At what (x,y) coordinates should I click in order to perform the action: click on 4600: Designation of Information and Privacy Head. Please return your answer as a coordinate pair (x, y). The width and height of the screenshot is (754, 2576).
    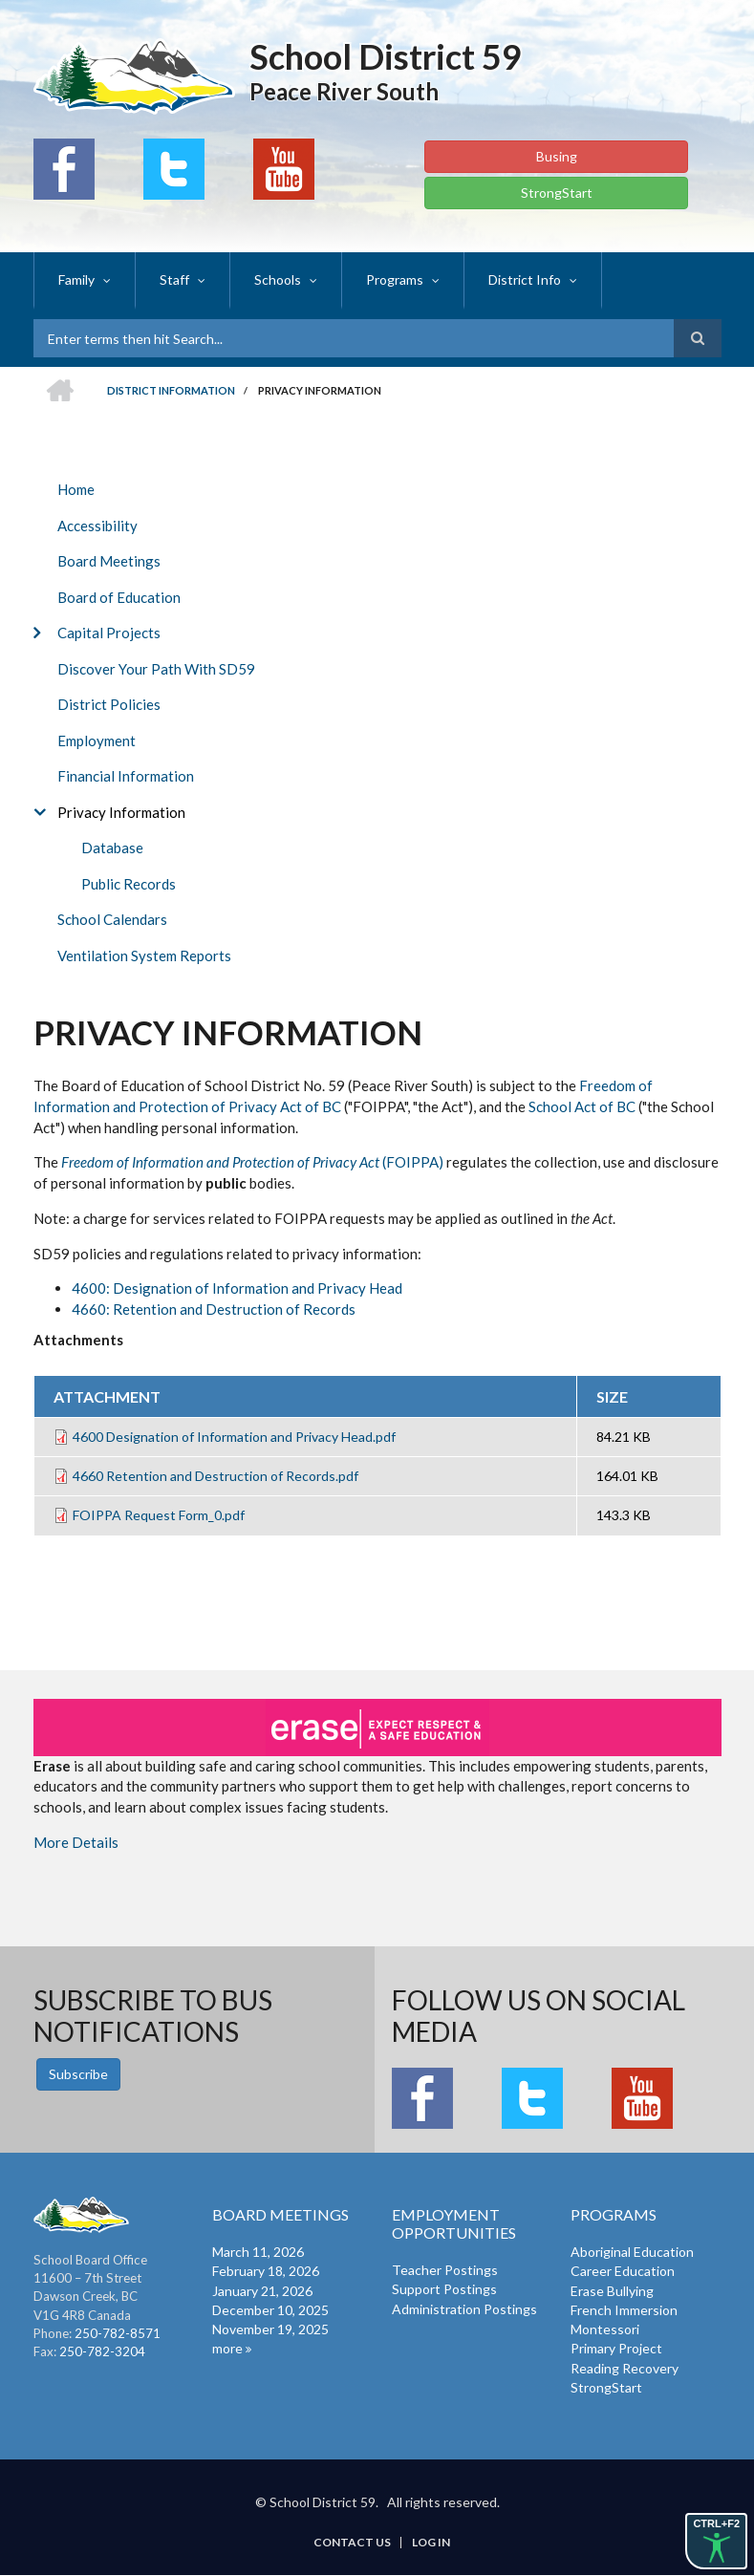
    Looking at the image, I should click on (237, 1288).